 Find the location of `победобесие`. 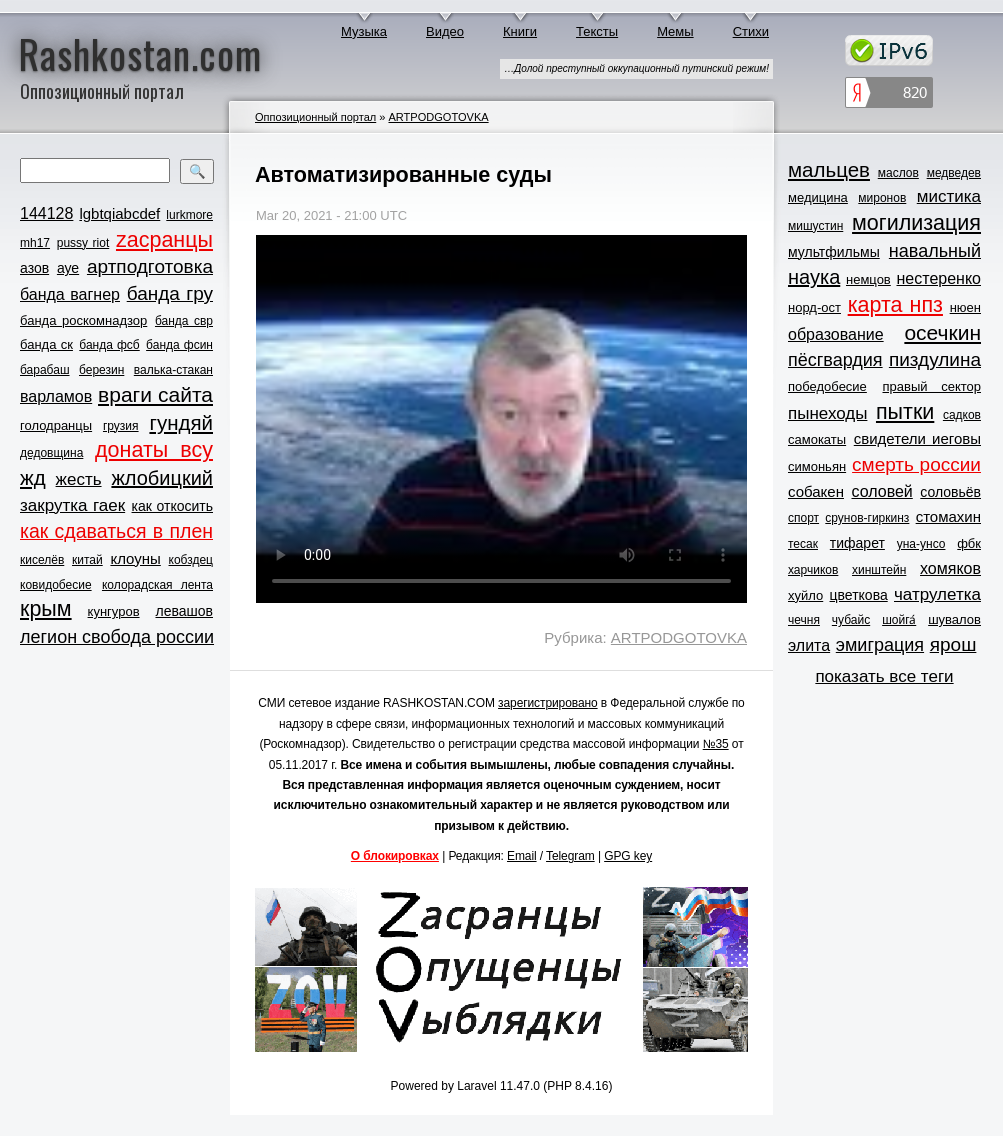

победобесие is located at coordinates (827, 386).